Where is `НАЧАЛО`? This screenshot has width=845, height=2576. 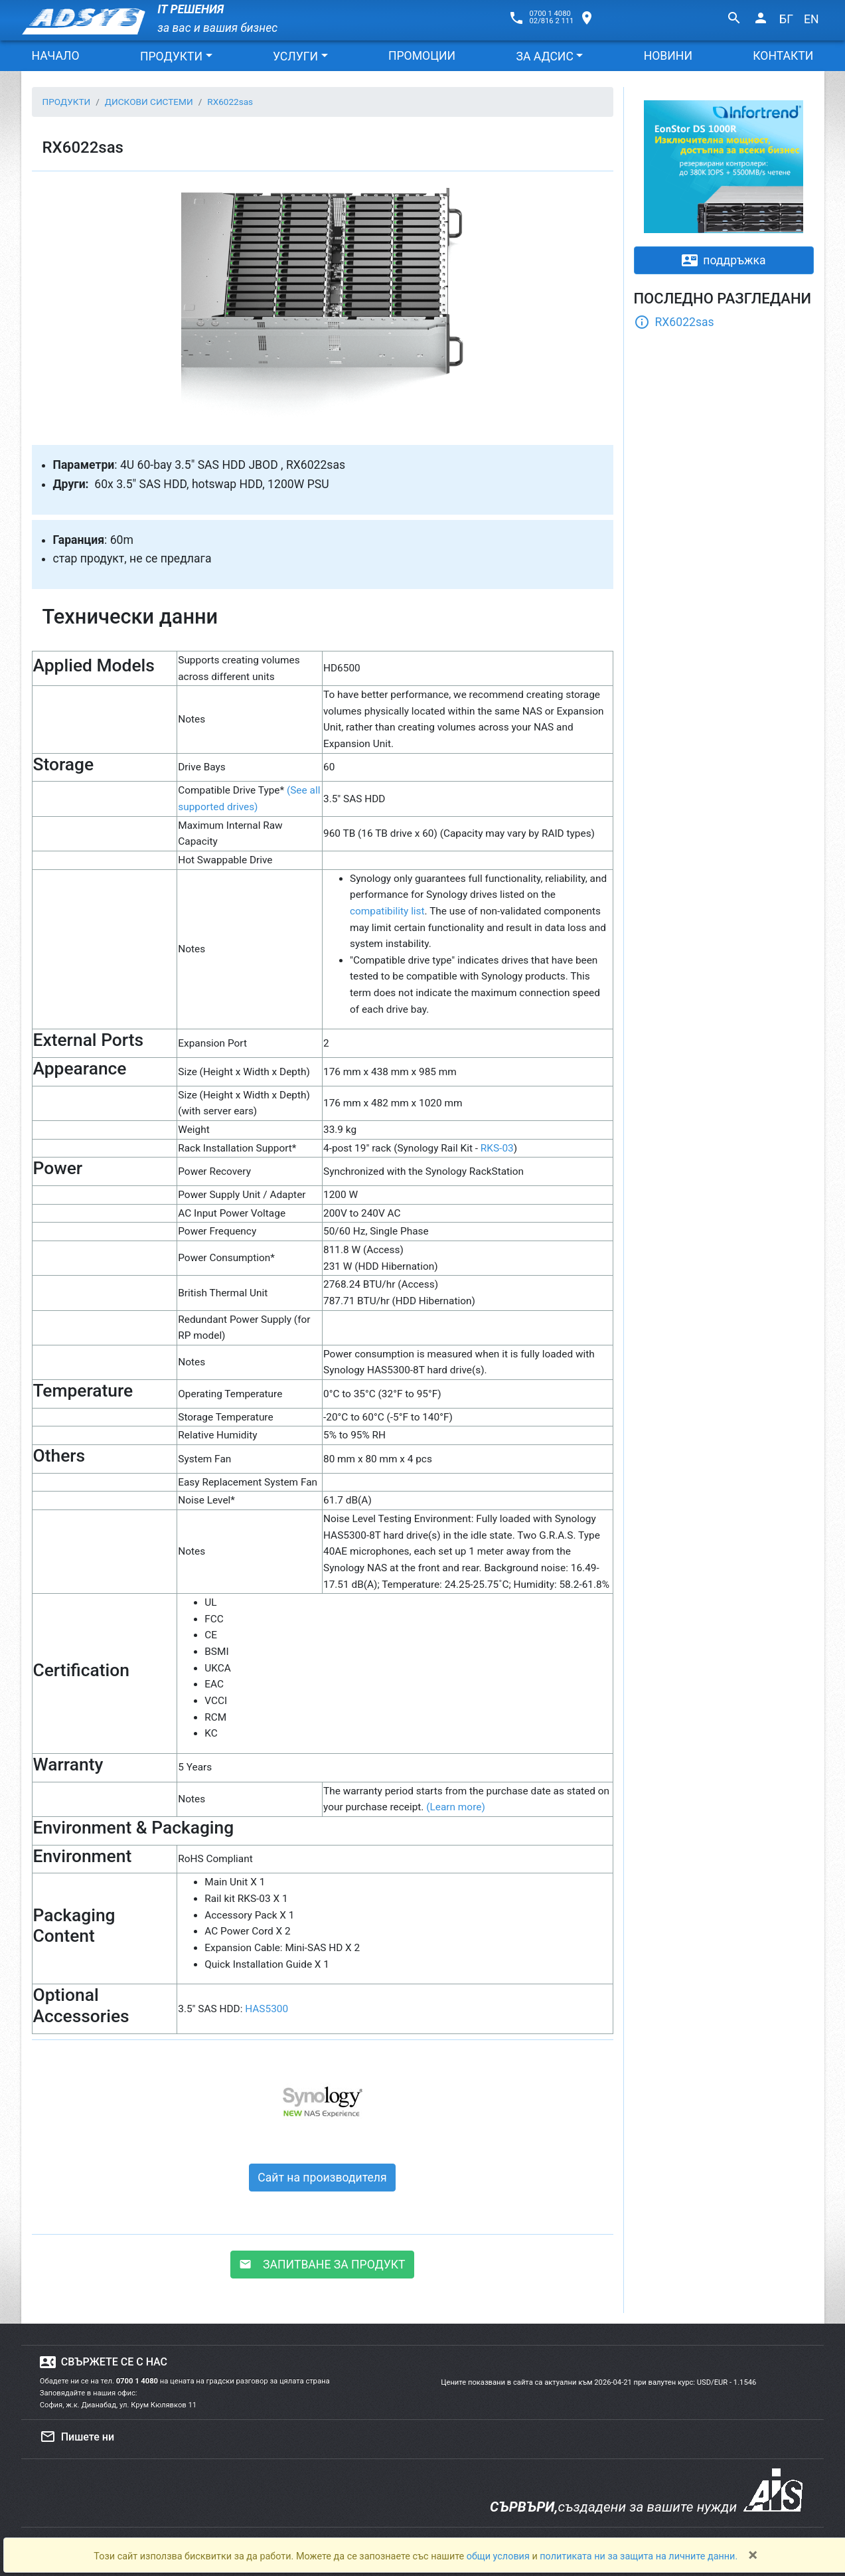 НАЧАЛО is located at coordinates (56, 55).